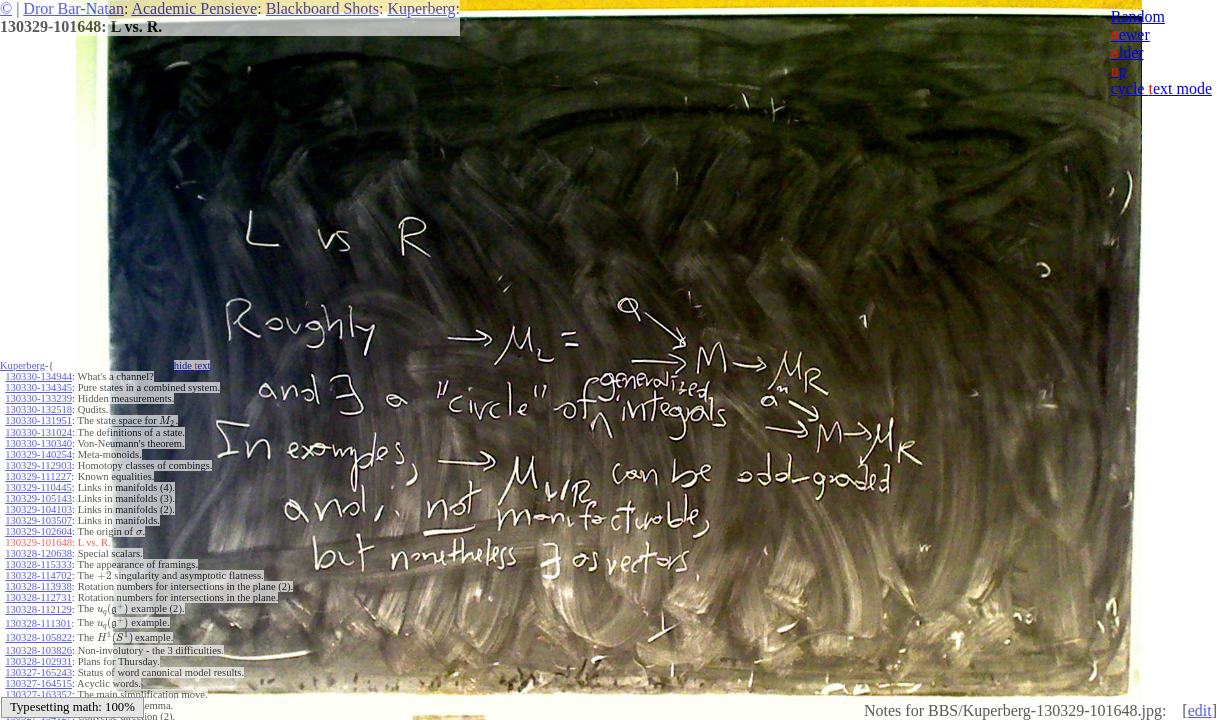 This screenshot has height=720, width=1217. I want to click on 130329-111227, so click(38, 476).